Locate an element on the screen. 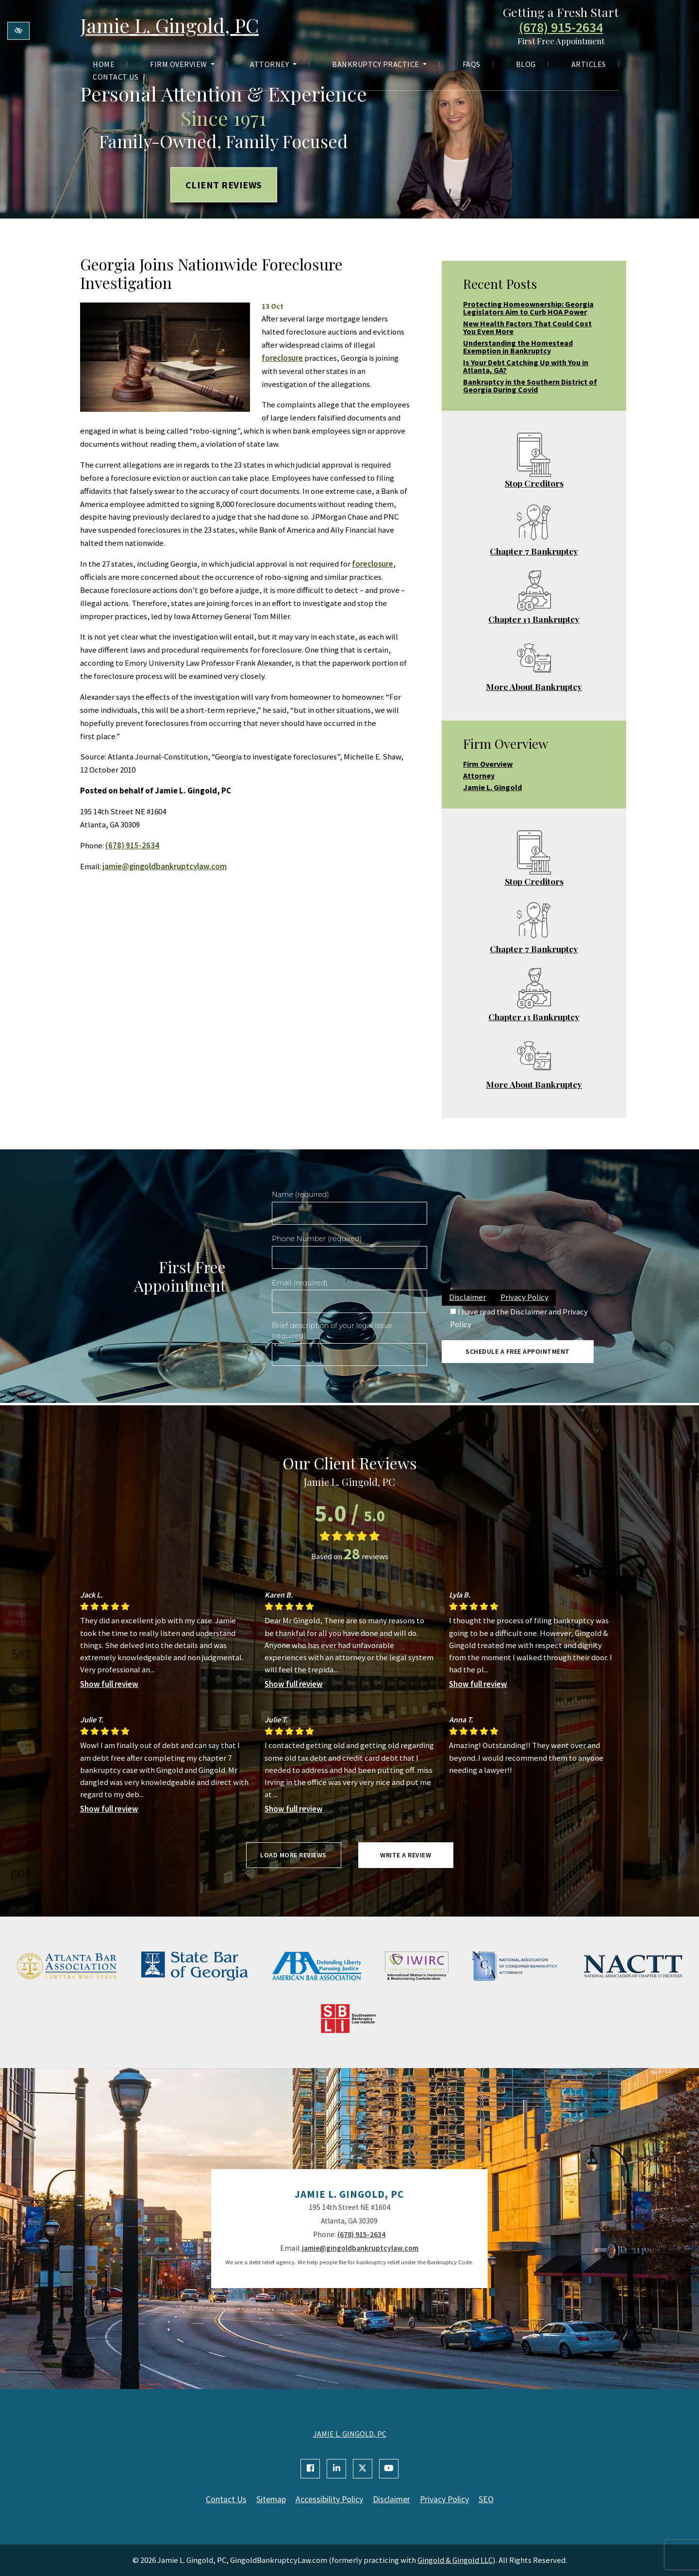 The height and width of the screenshot is (2576, 699). Write a review is located at coordinates (405, 1855).